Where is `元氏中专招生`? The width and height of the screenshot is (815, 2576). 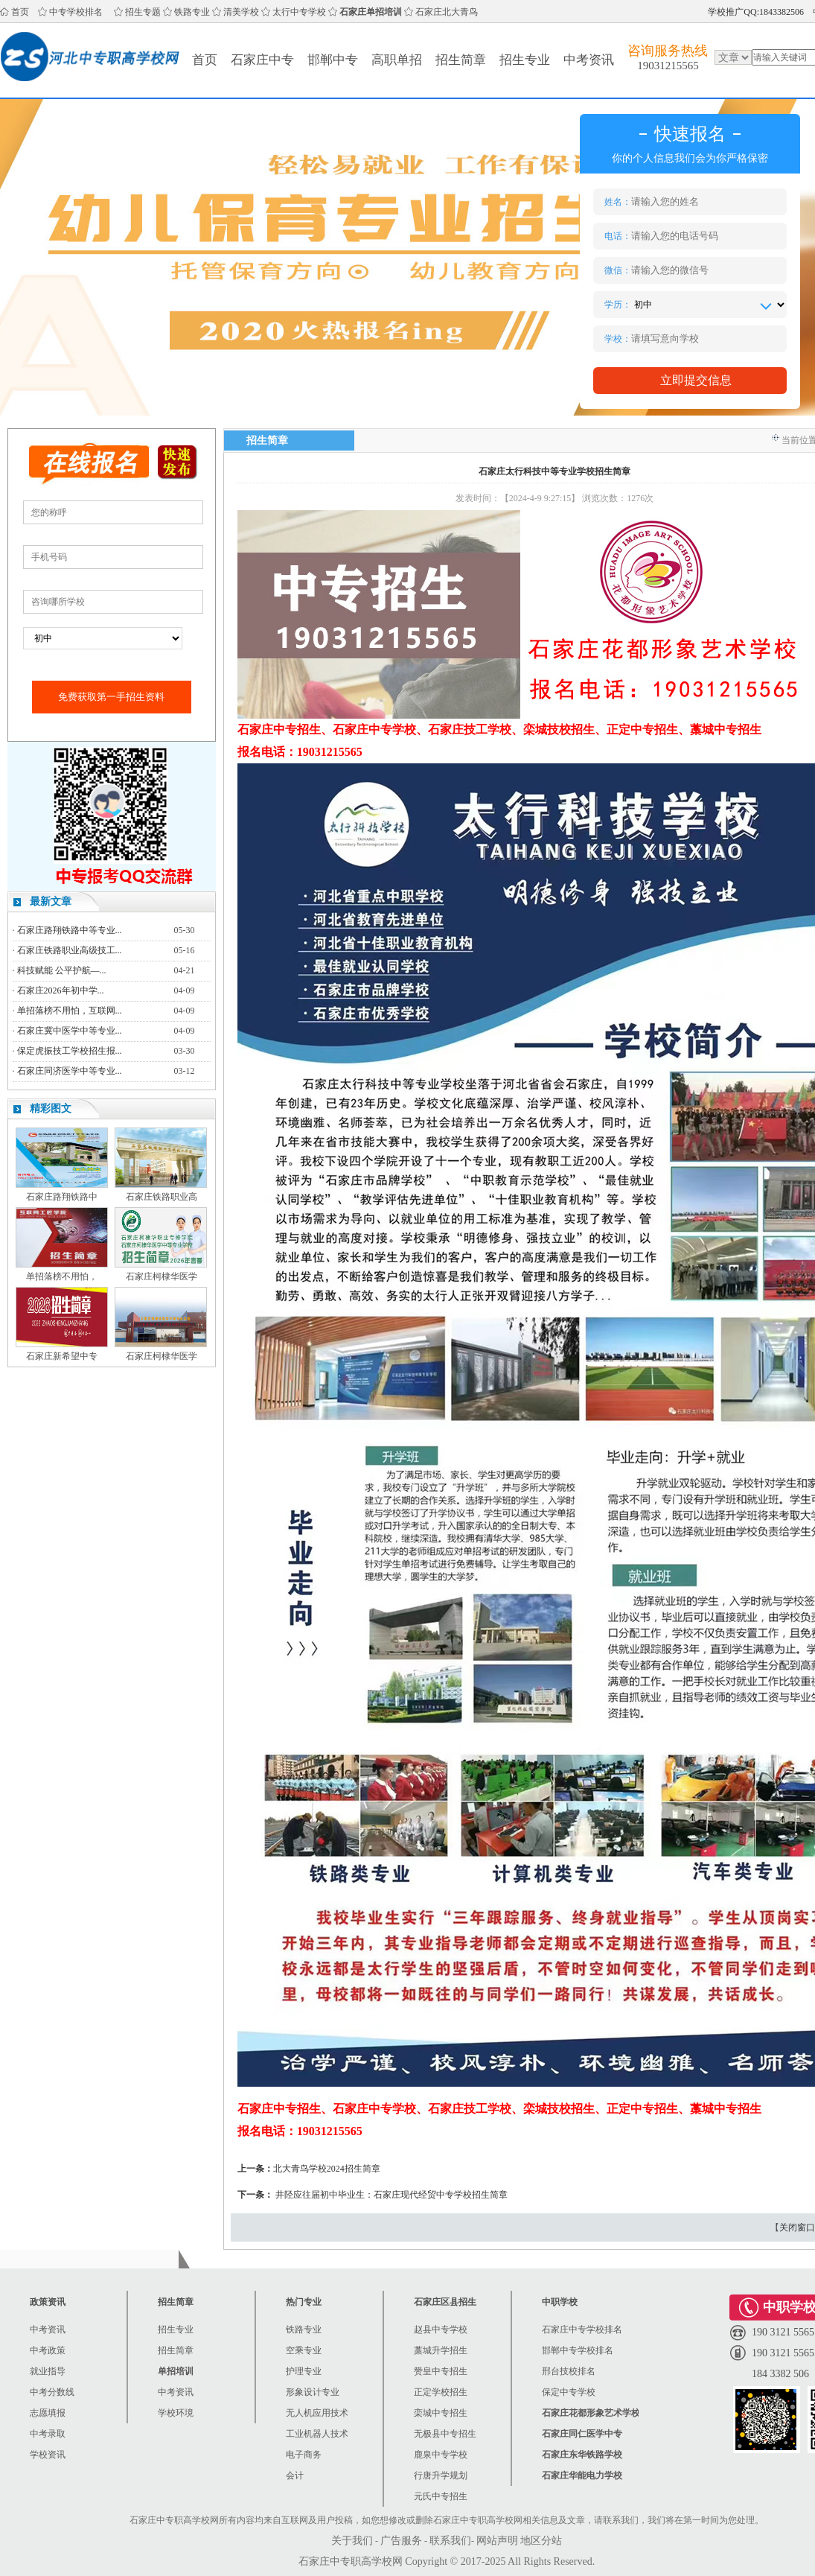
元氏中专招生 is located at coordinates (440, 2496).